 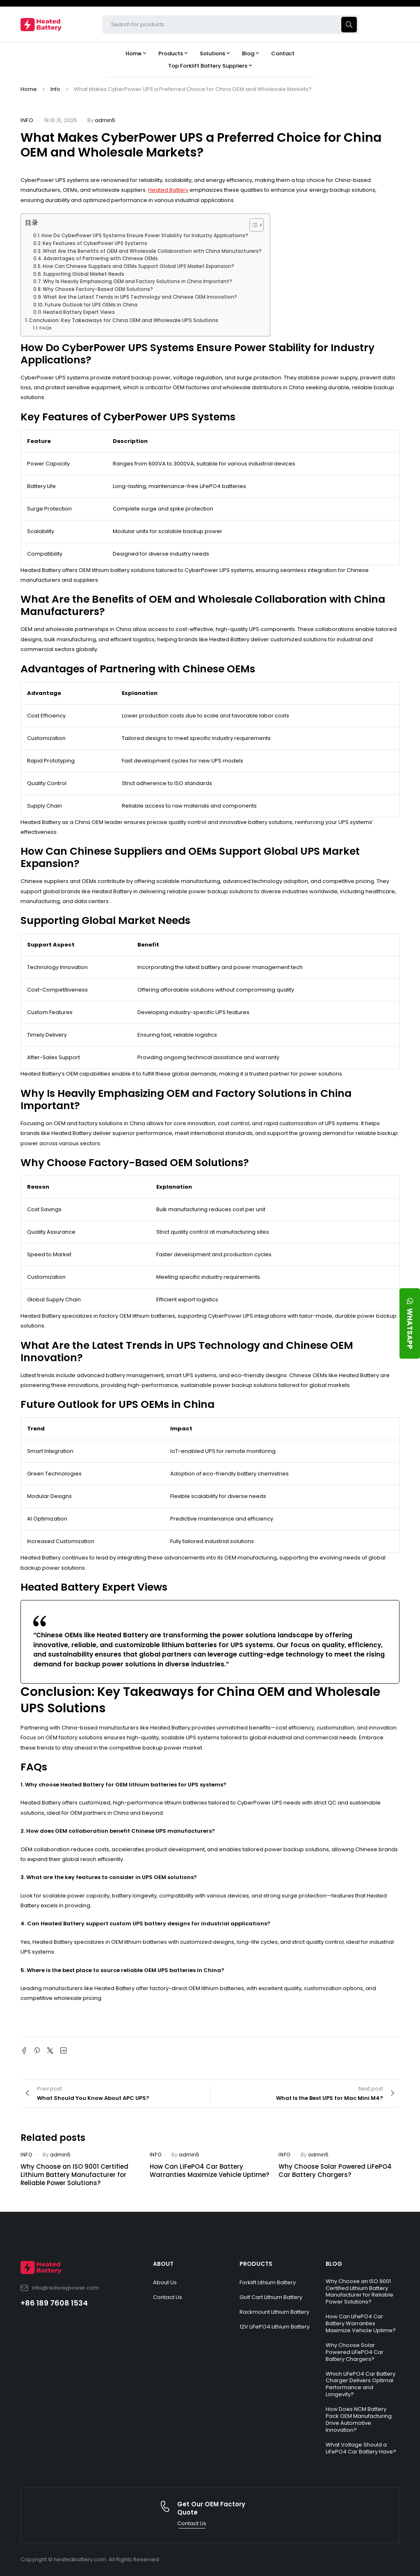 What do you see at coordinates (163, 2264) in the screenshot?
I see `ABOUT` at bounding box center [163, 2264].